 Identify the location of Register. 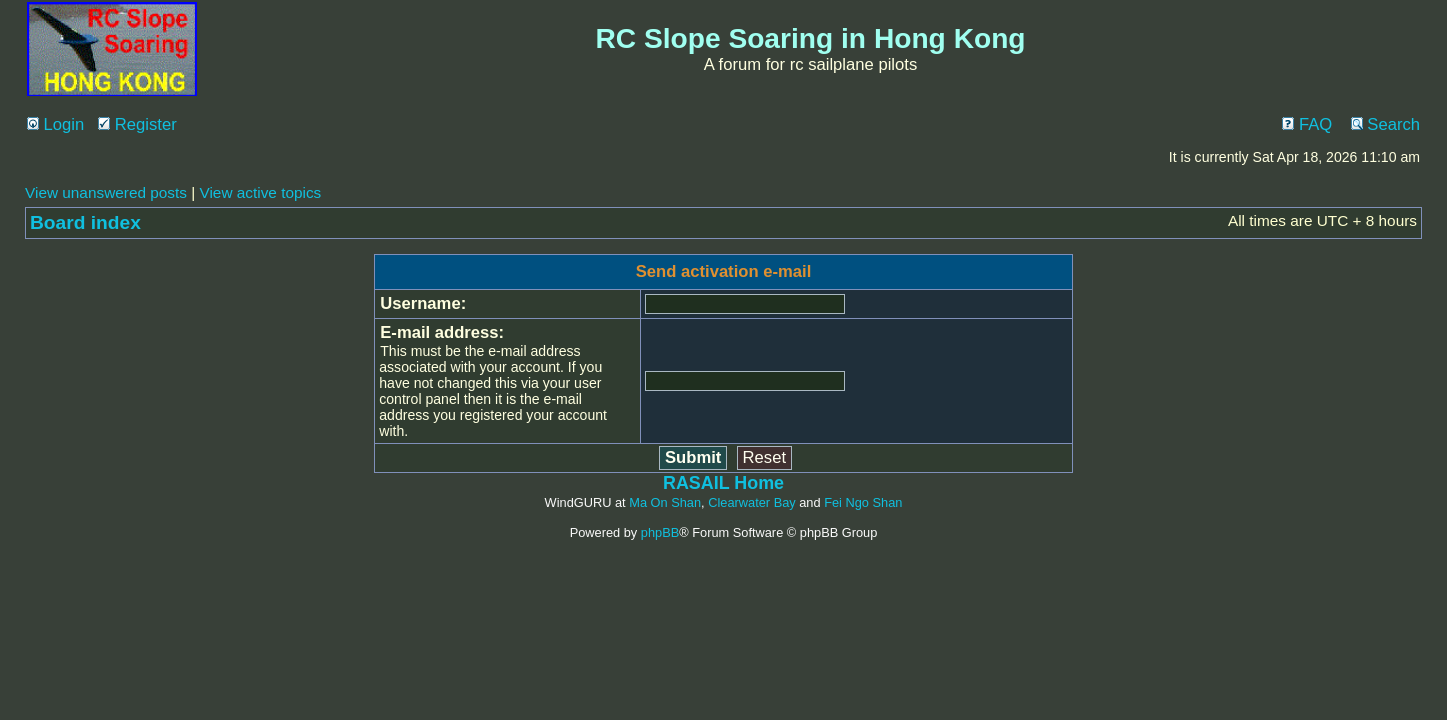
(137, 124).